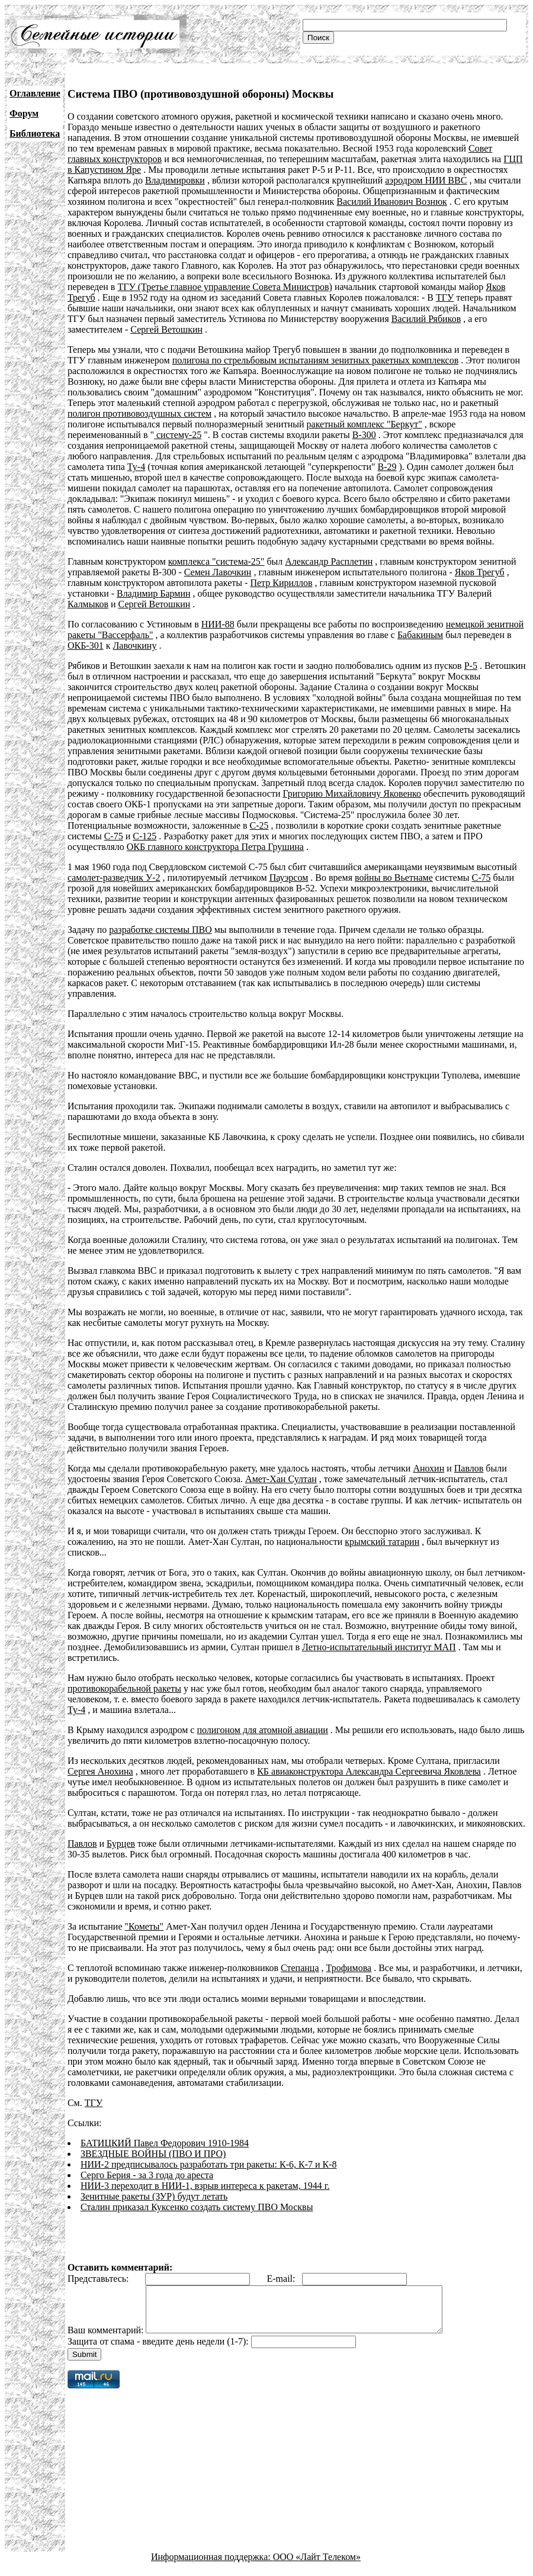 This screenshot has height=2576, width=533. What do you see at coordinates (139, 413) in the screenshot?
I see `полигон противовоздушных систем` at bounding box center [139, 413].